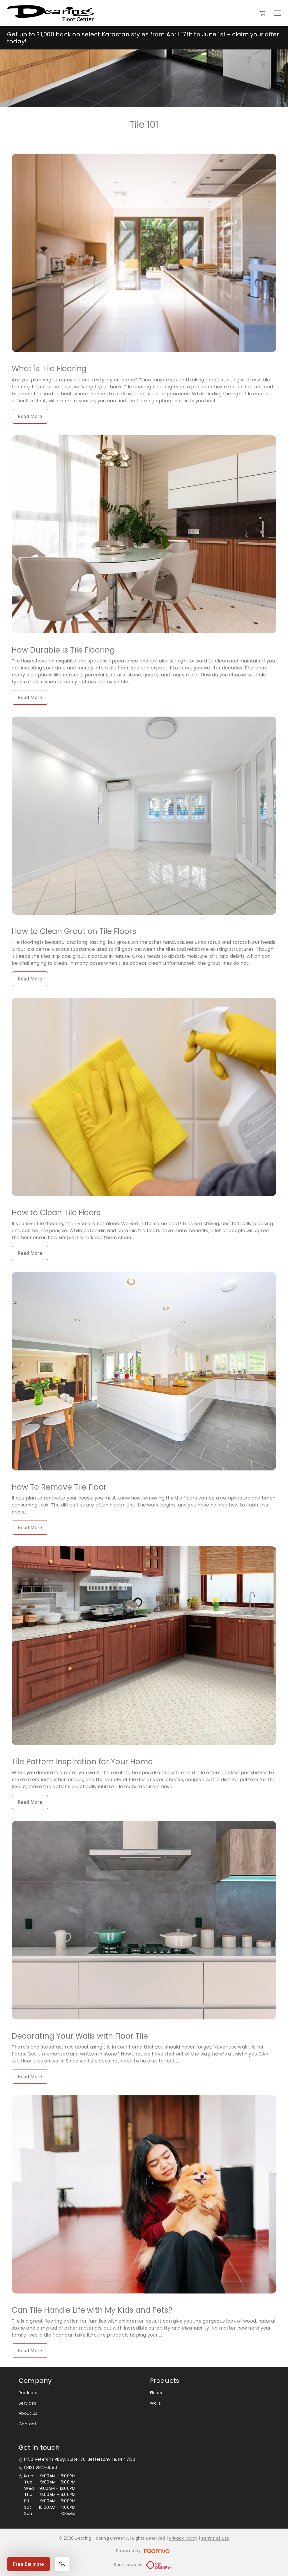 The image size is (288, 2576). I want to click on (812) 284-6080, so click(40, 2467).